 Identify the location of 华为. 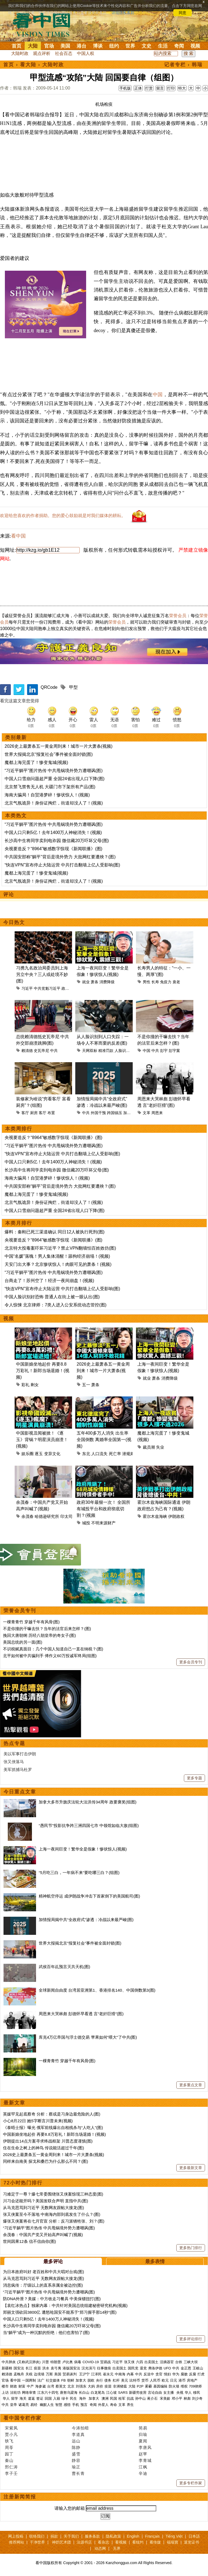
(175, 2374).